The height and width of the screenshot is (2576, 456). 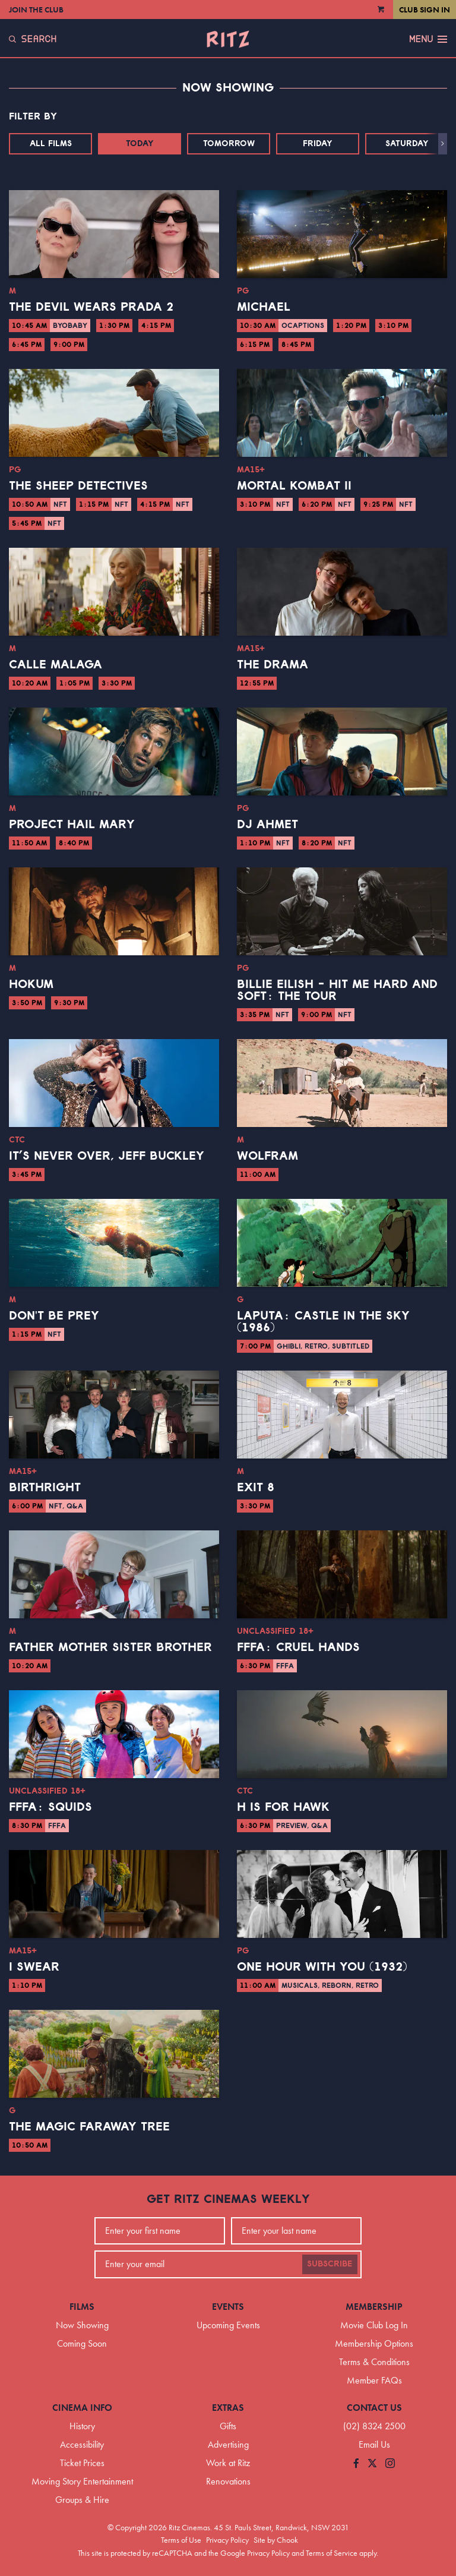 I want to click on Advertising, so click(x=228, y=2444).